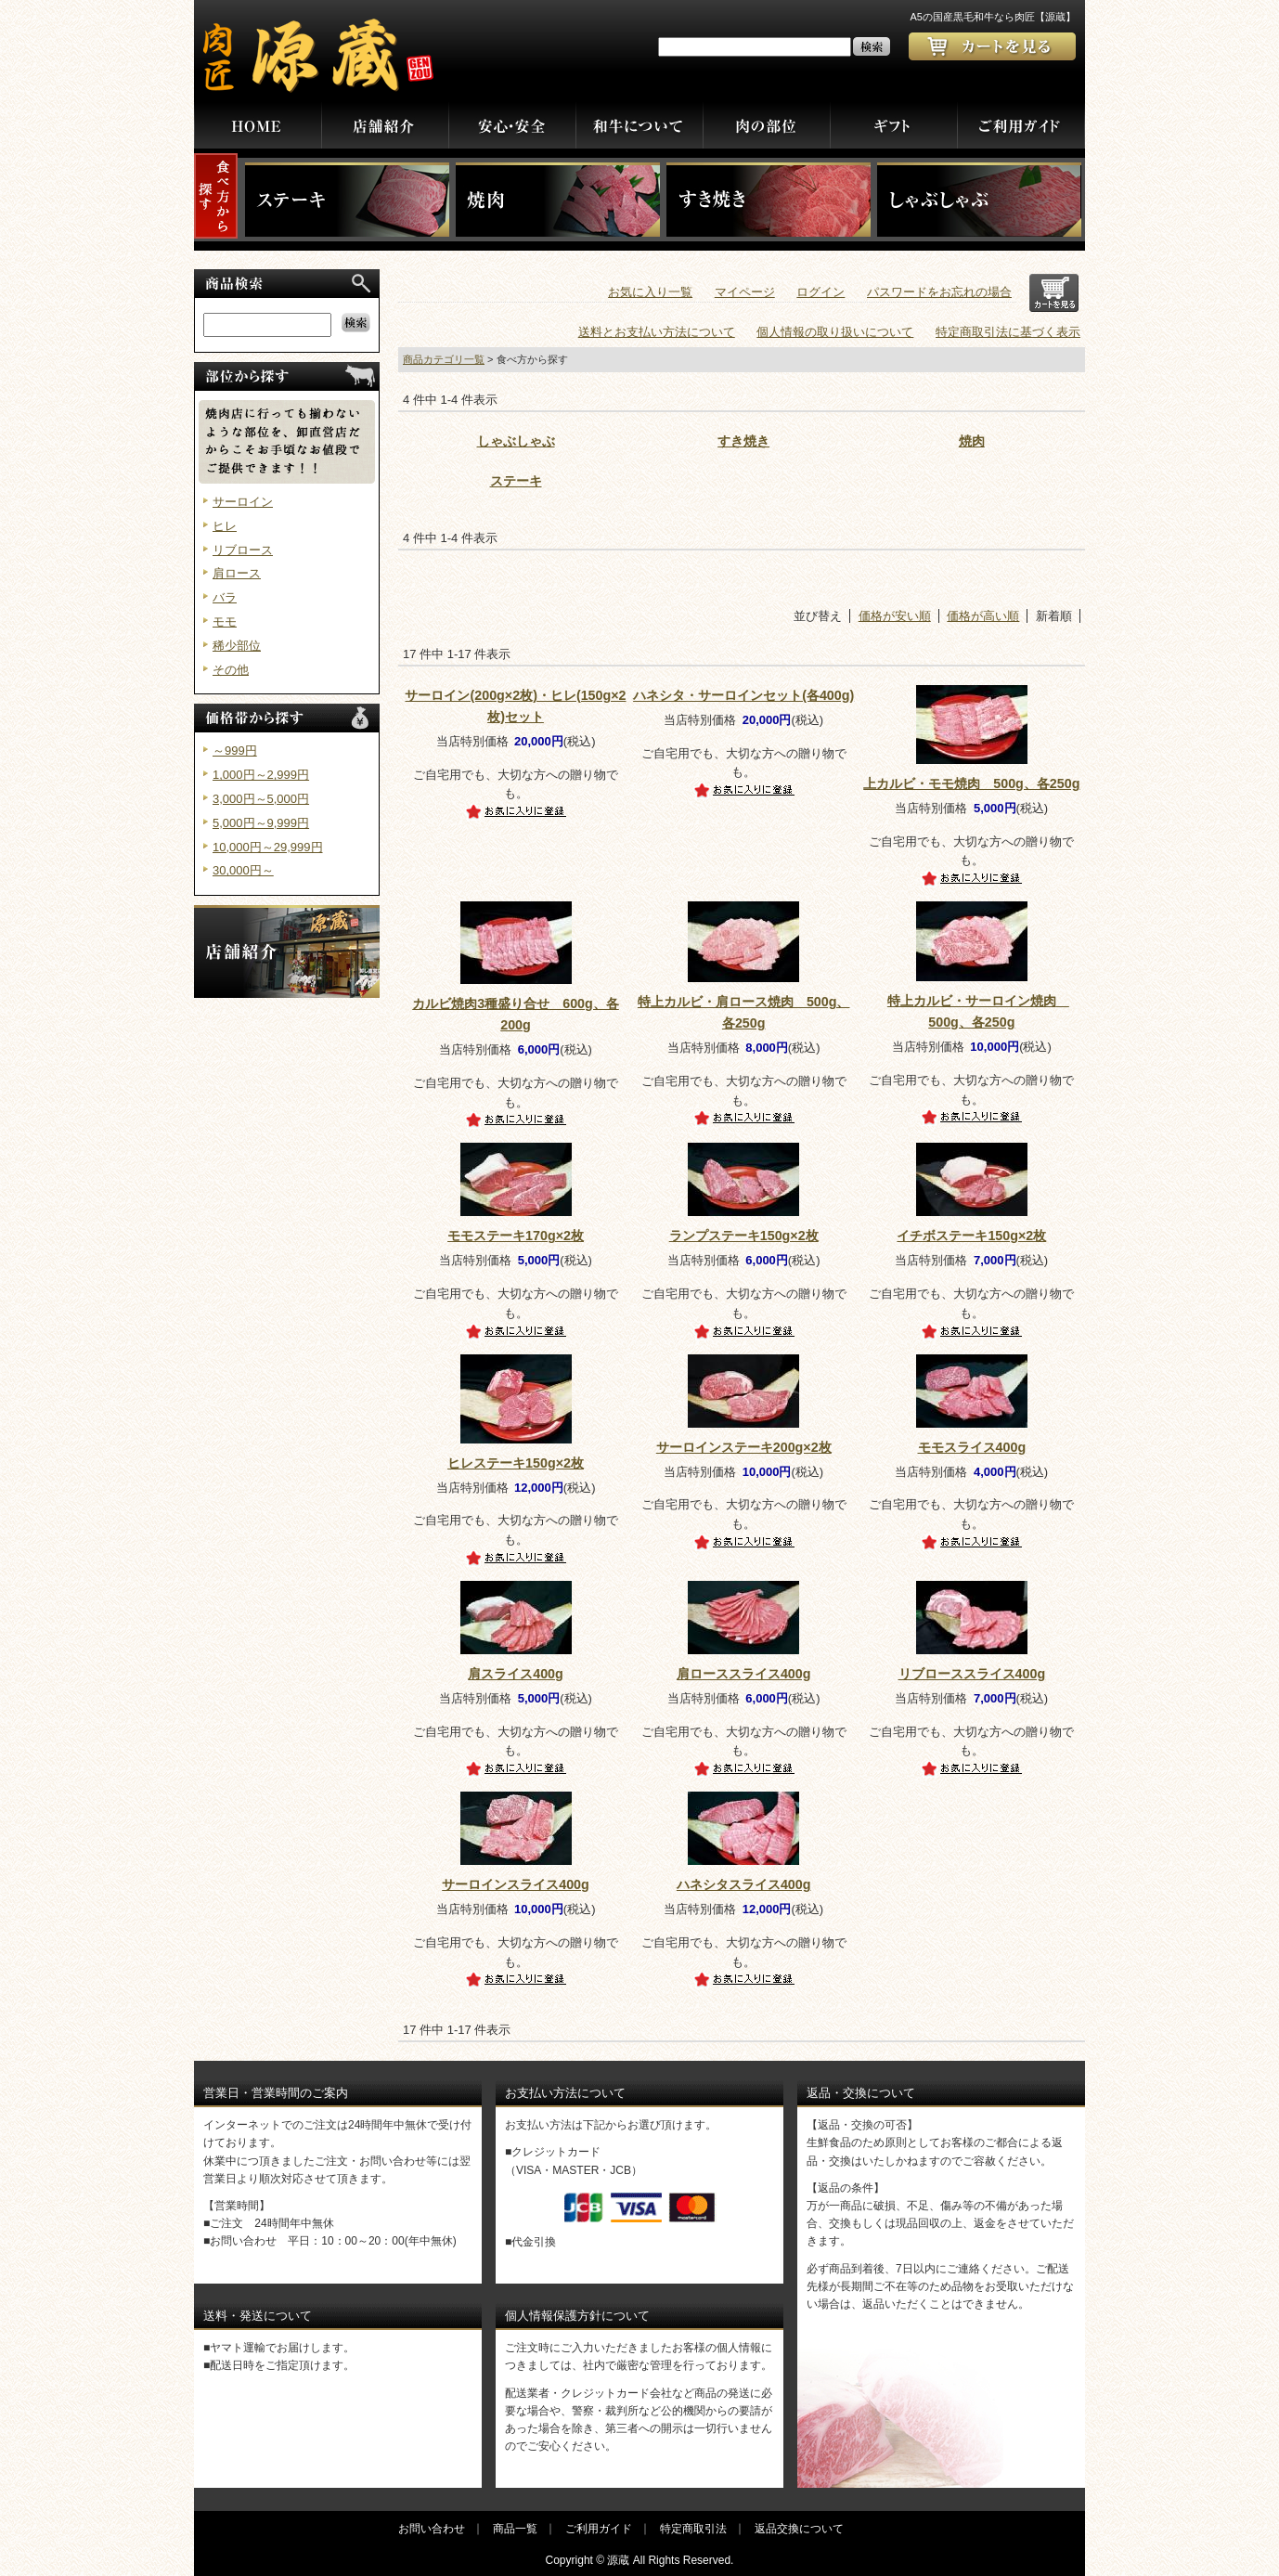 The width and height of the screenshot is (1279, 2576). I want to click on ～999円, so click(235, 750).